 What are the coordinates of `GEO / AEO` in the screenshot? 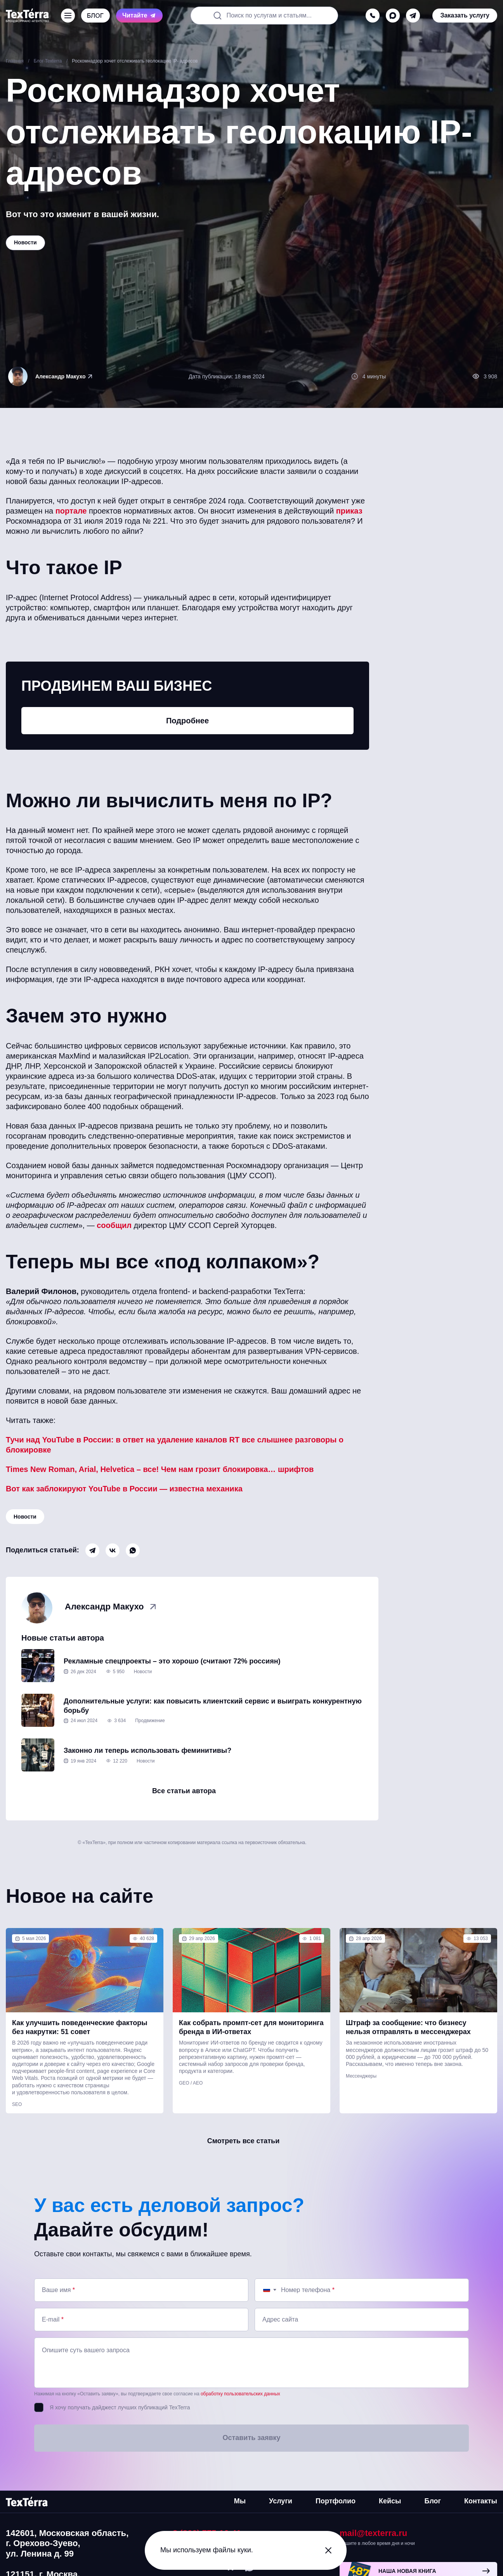 It's located at (191, 2083).